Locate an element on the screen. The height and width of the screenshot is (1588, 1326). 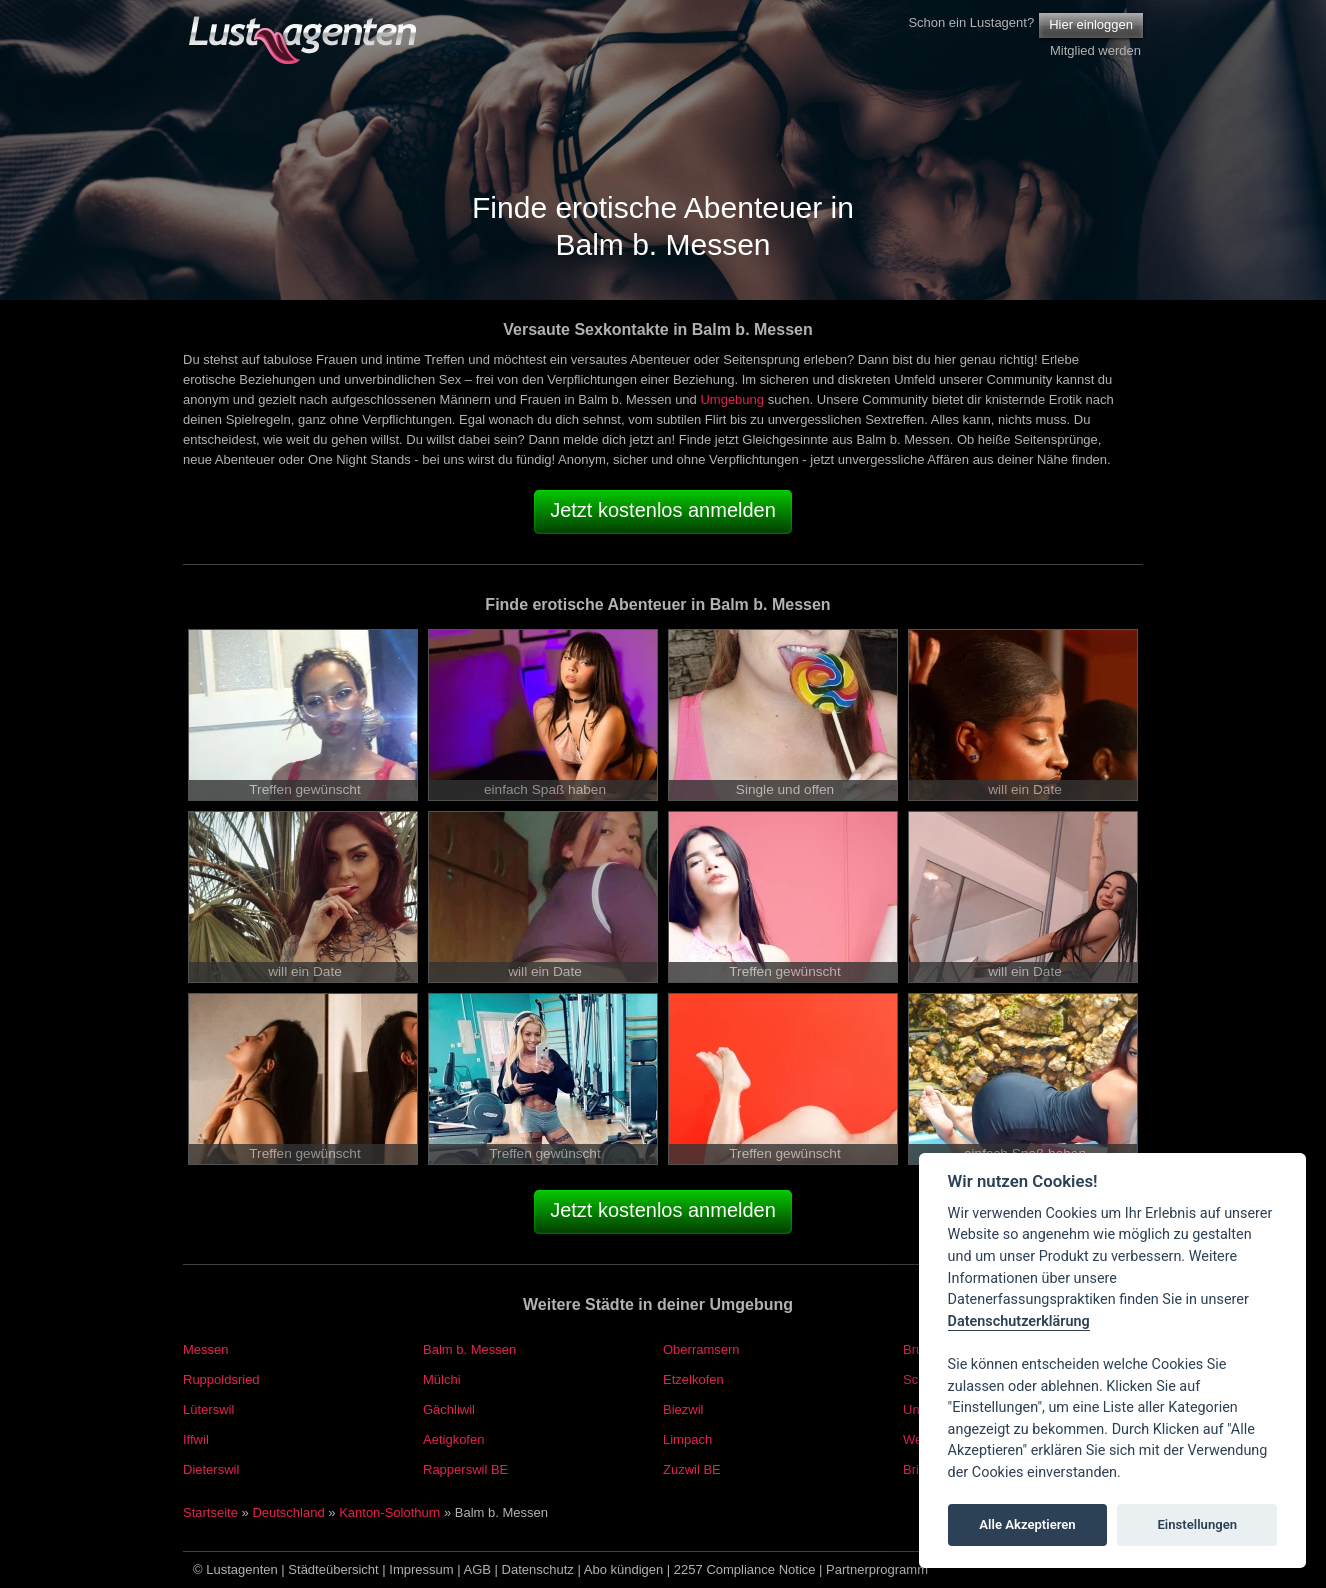
Partnerprogramm is located at coordinates (877, 1569).